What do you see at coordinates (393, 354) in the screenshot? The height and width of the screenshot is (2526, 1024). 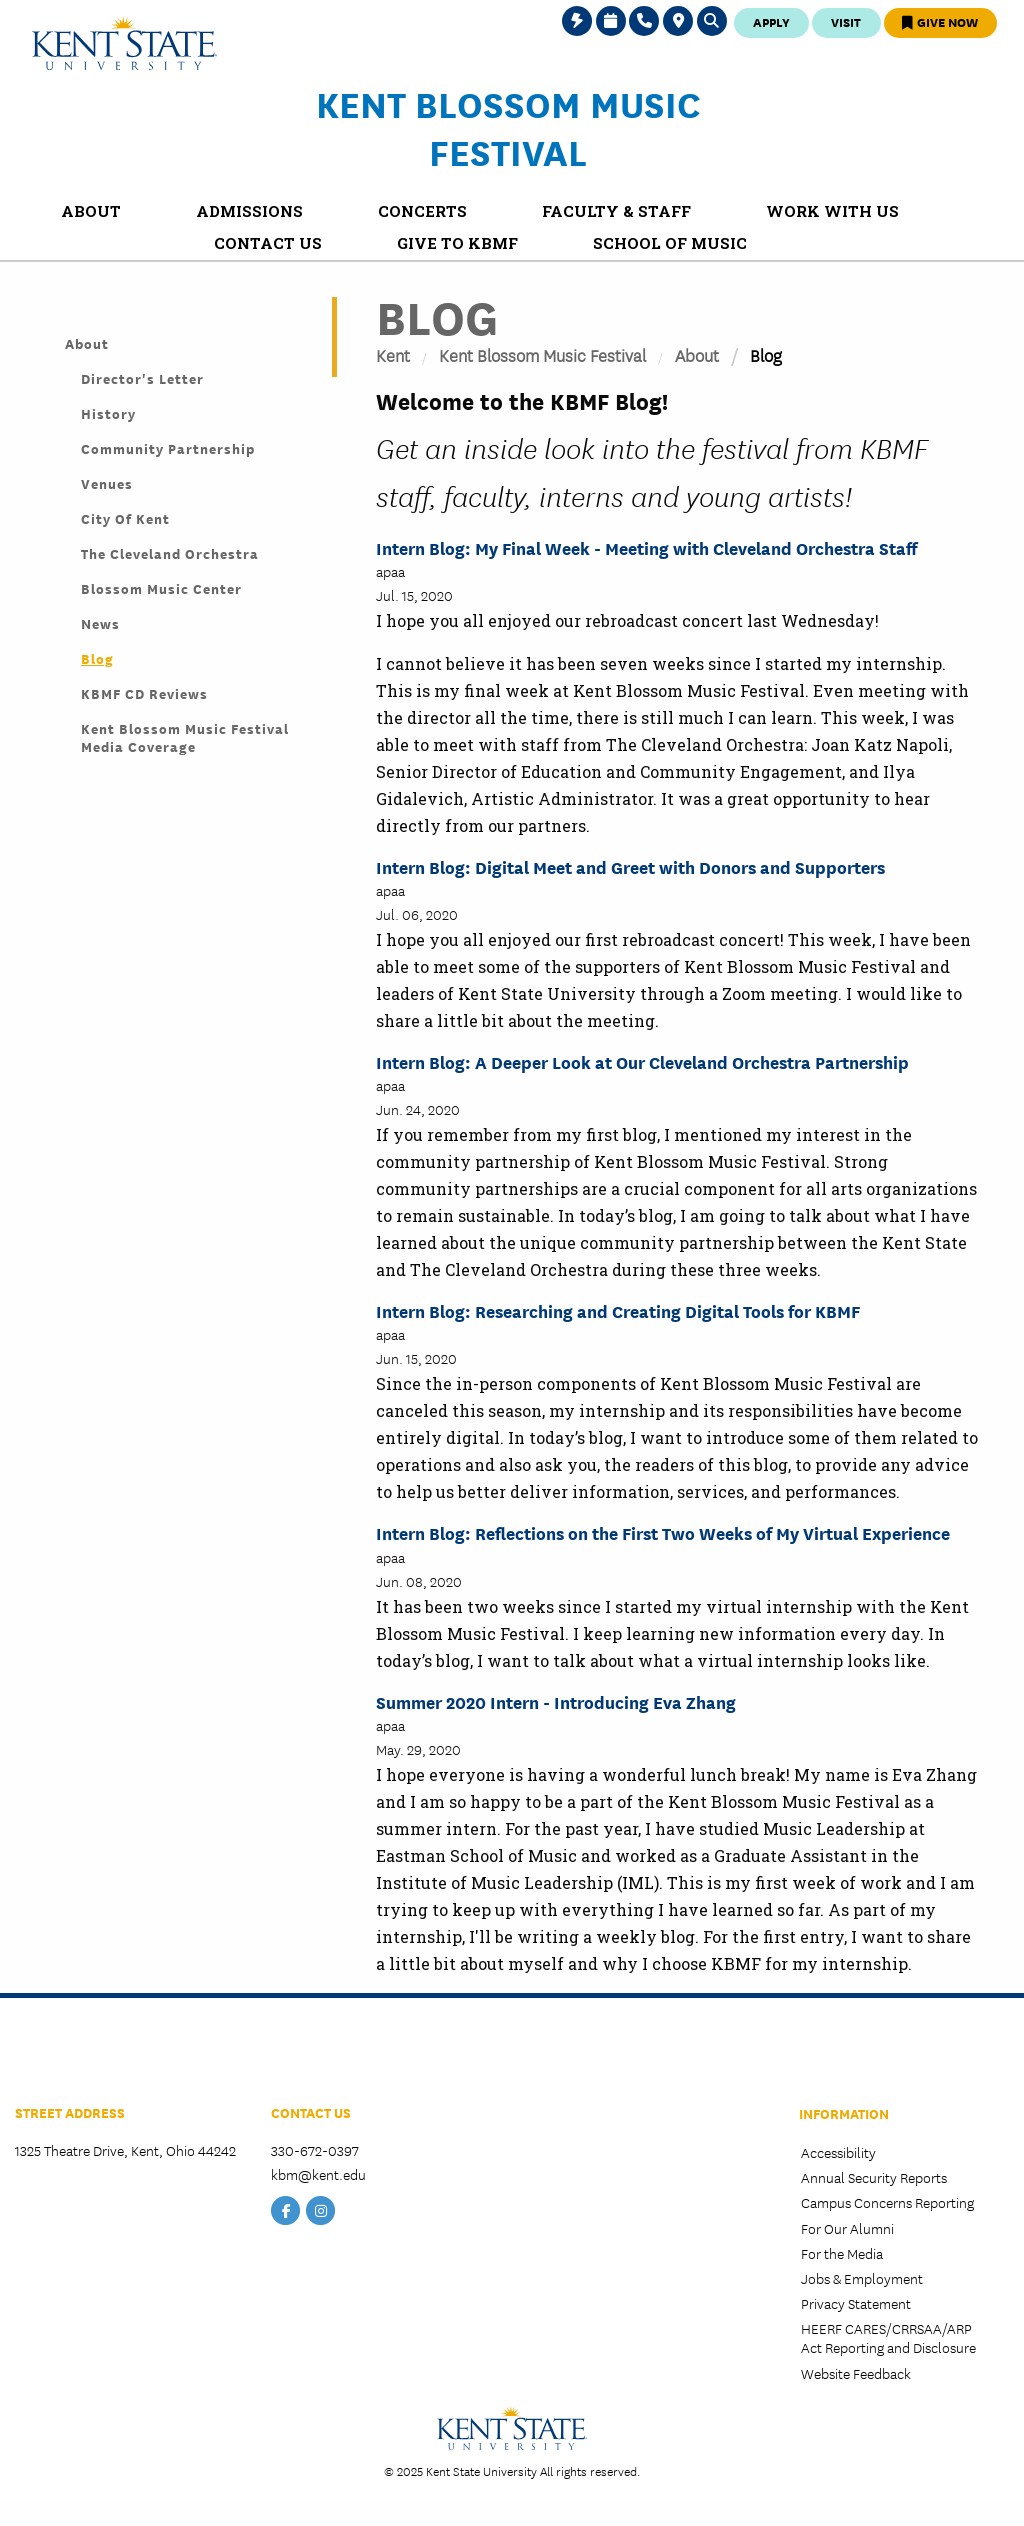 I see `Kent` at bounding box center [393, 354].